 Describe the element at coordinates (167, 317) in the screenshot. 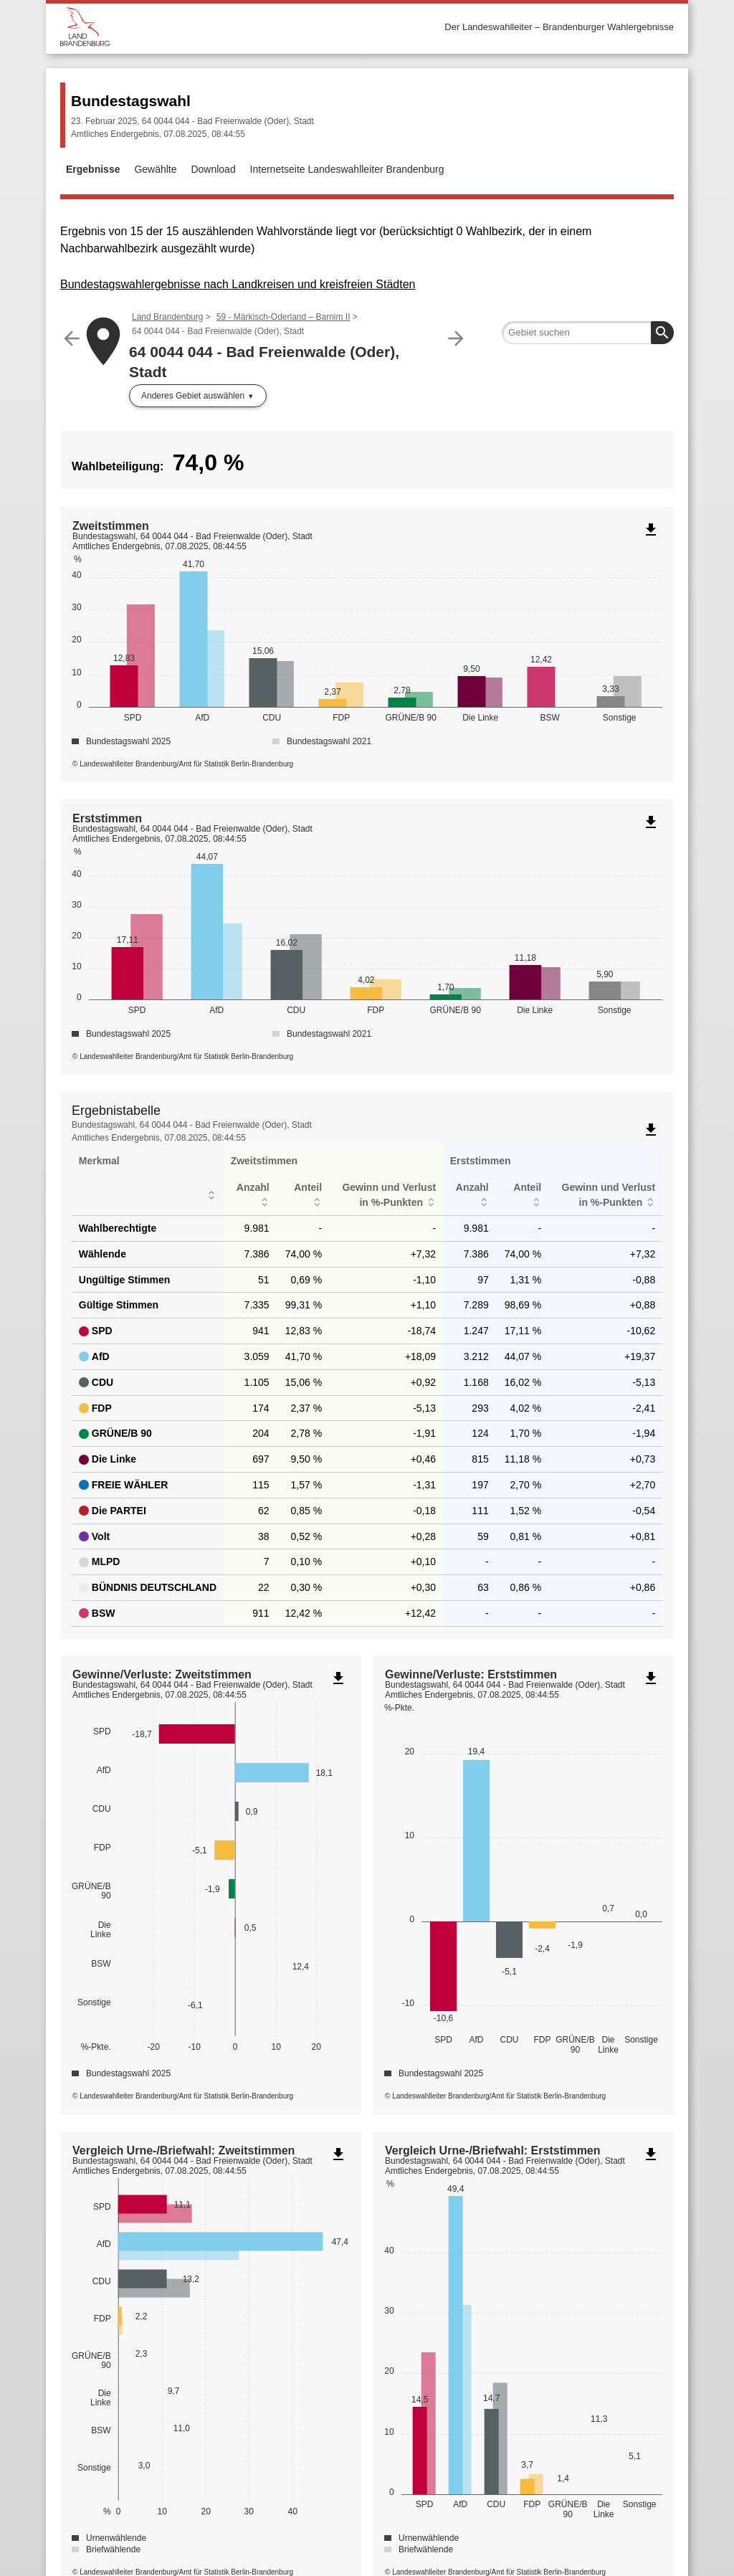

I see `Land Brandenburg` at that location.